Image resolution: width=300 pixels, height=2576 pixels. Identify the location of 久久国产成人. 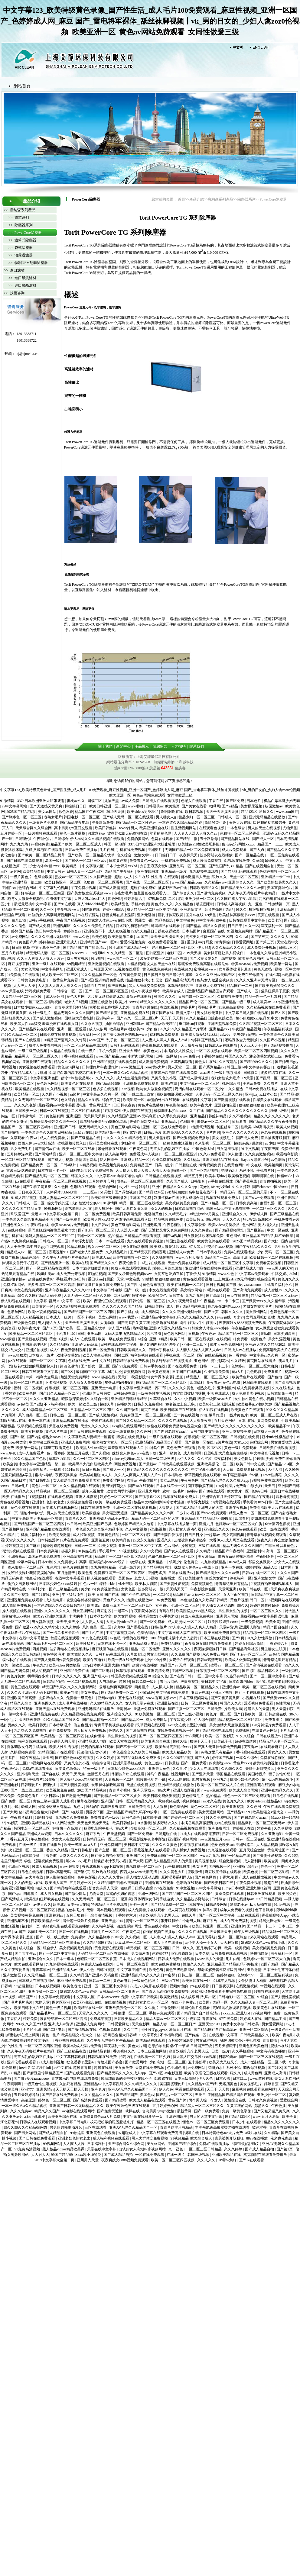
(177, 1181).